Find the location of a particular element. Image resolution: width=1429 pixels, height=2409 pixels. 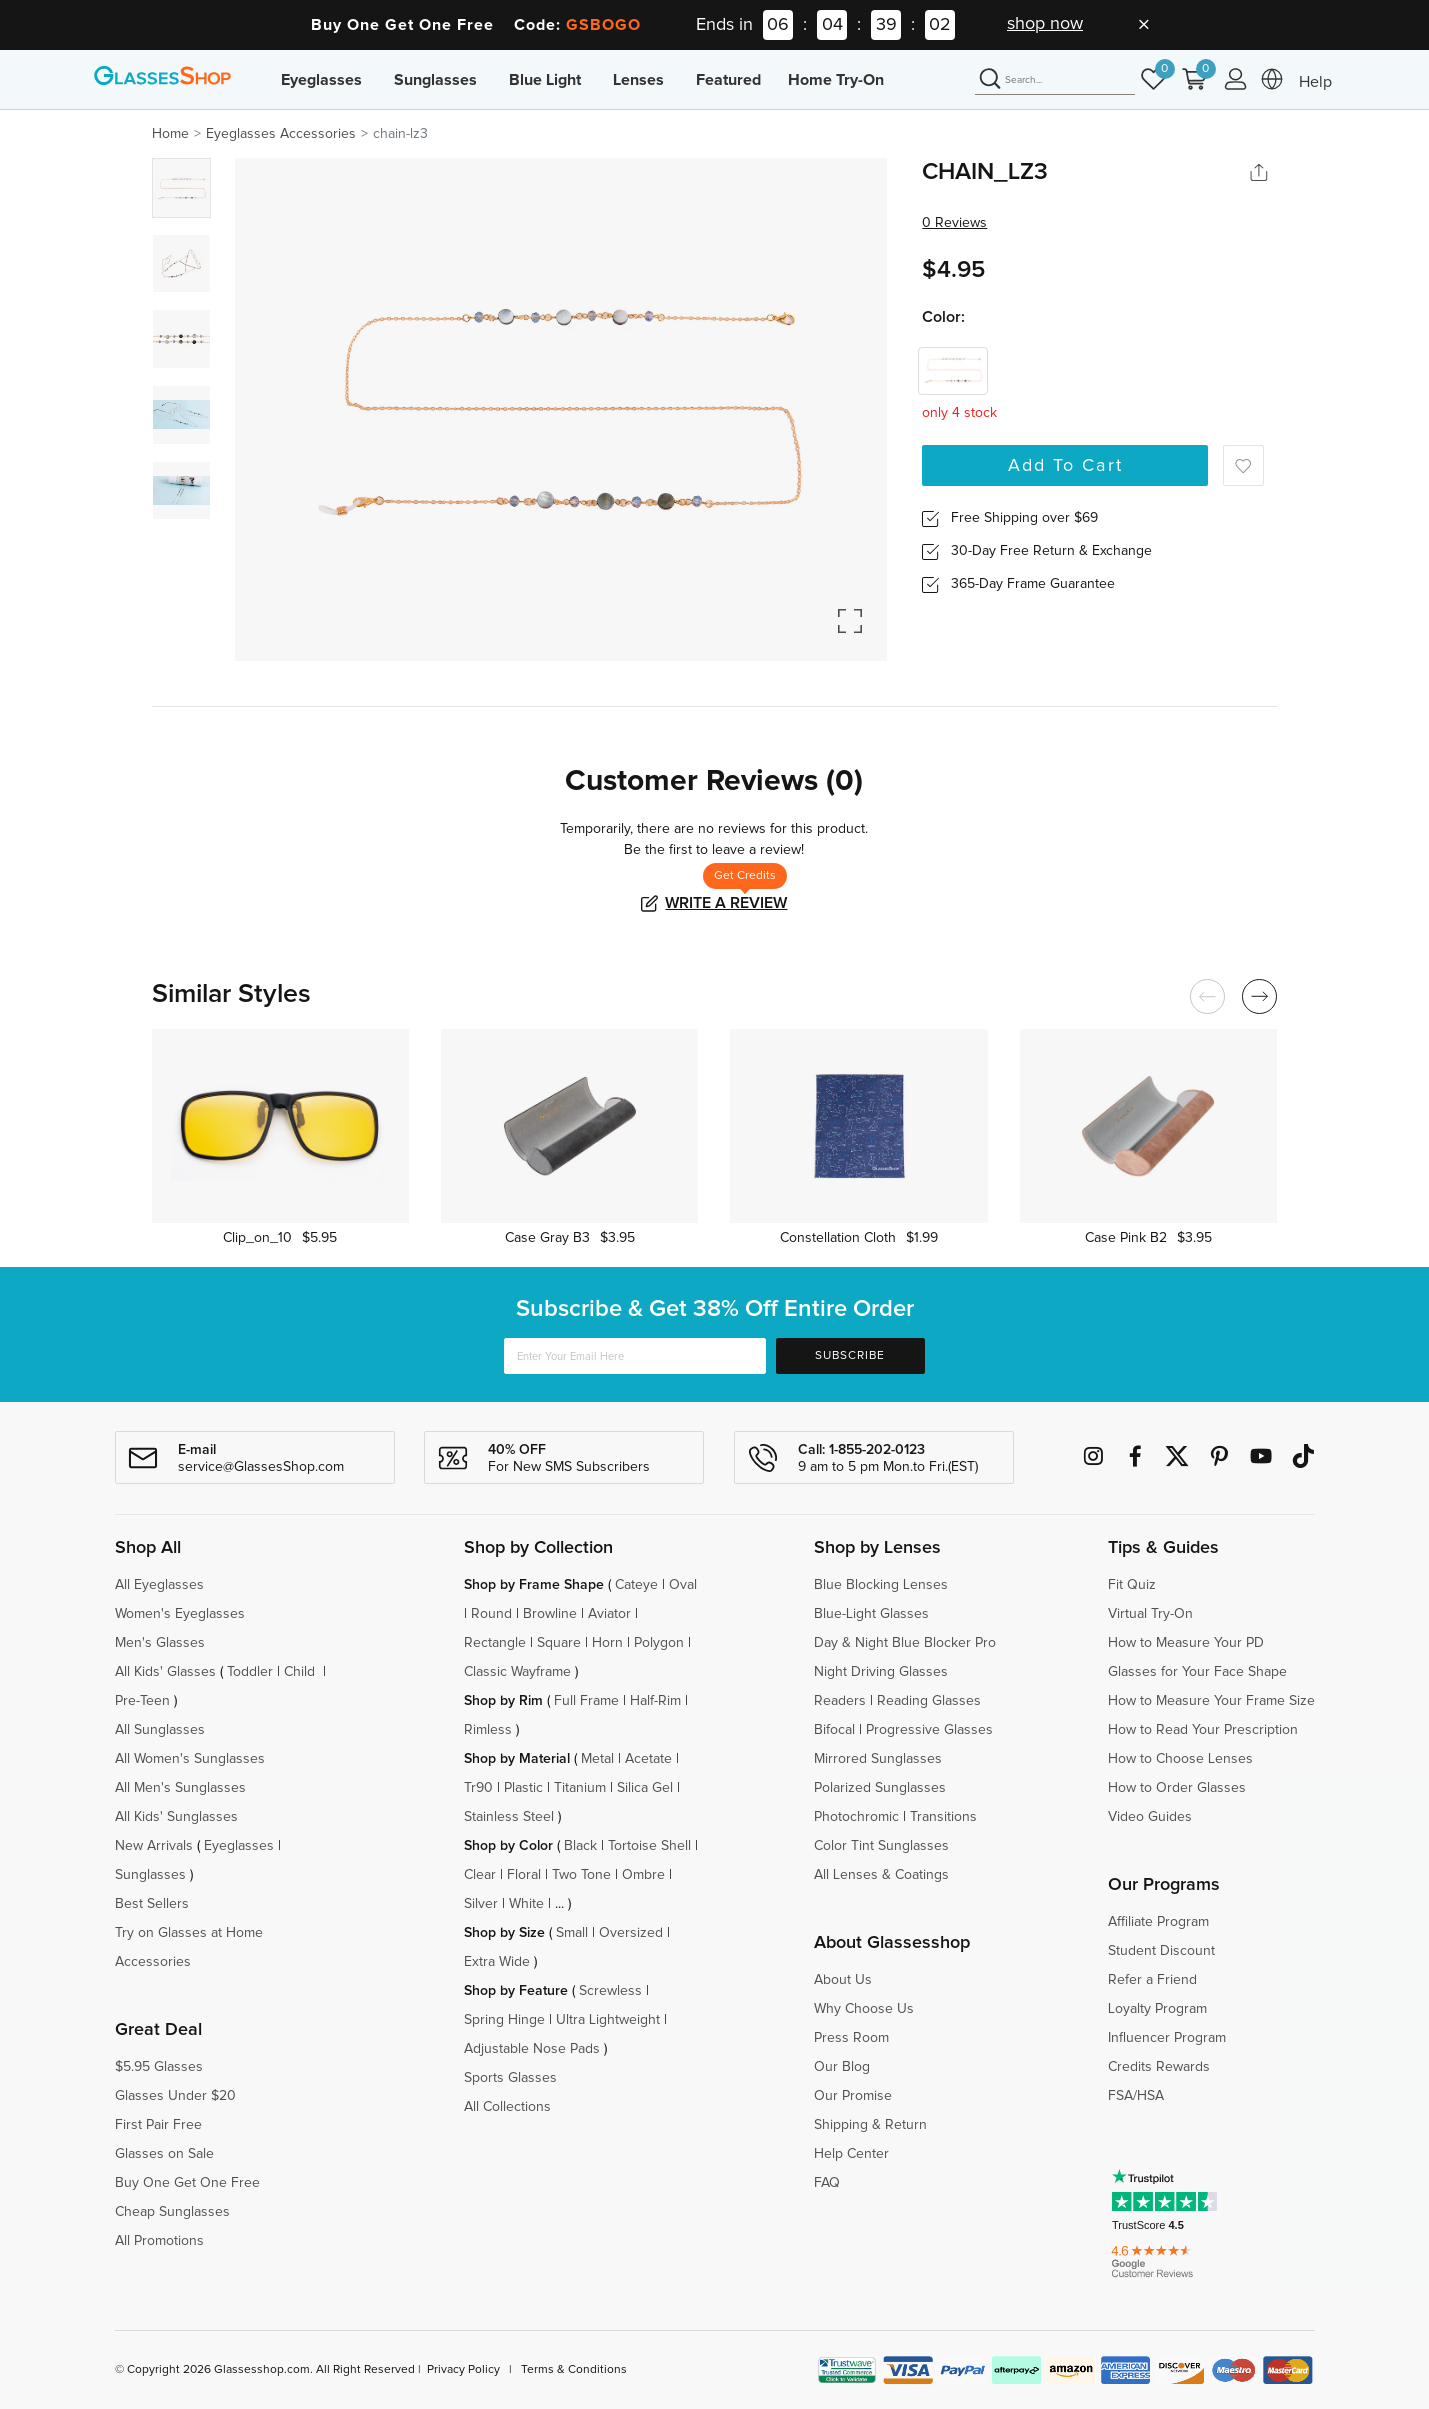

Mirrored Sunglasses is located at coordinates (878, 1759).